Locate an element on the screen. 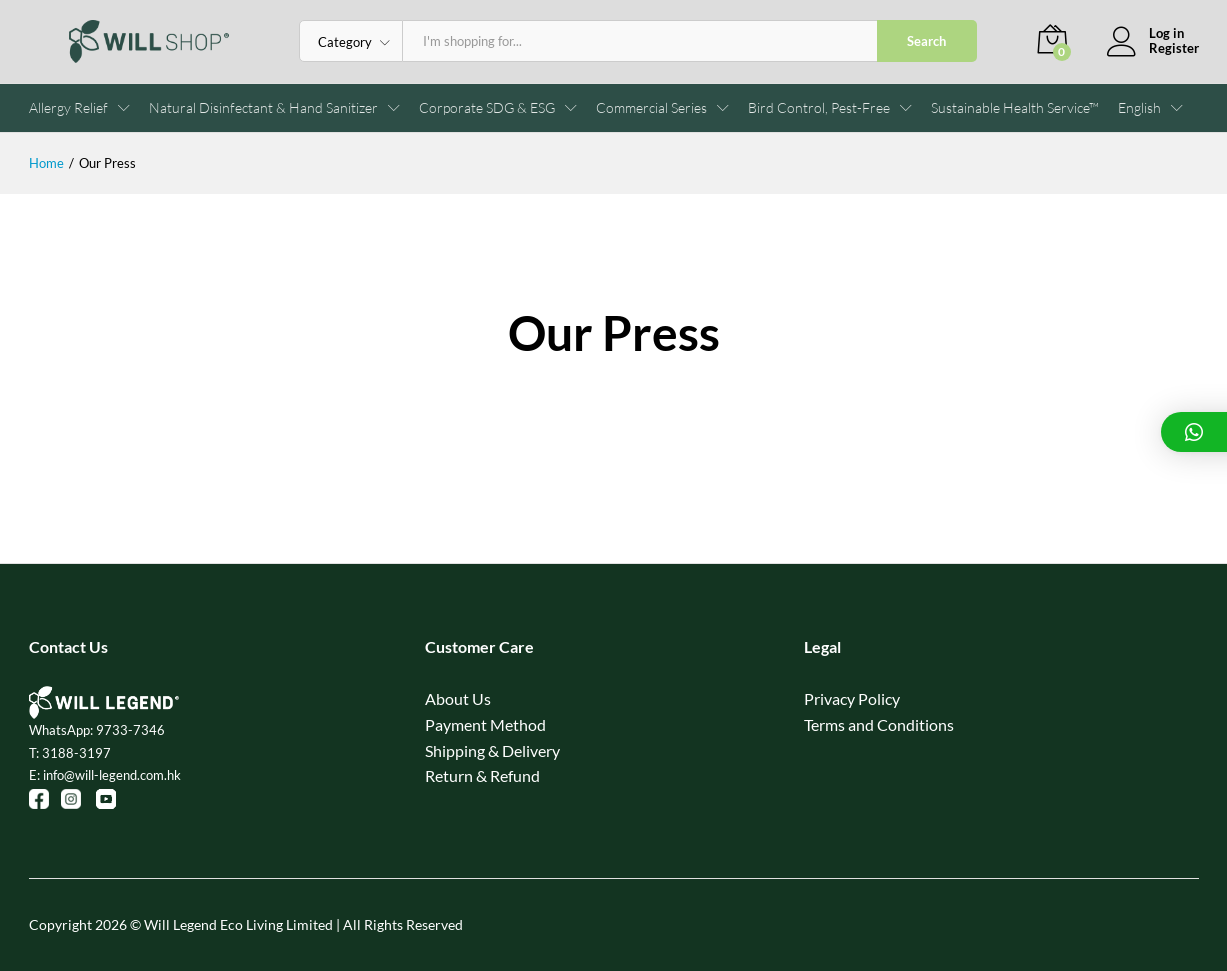 This screenshot has height=971, width=1227. Payment Method is located at coordinates (485, 724).